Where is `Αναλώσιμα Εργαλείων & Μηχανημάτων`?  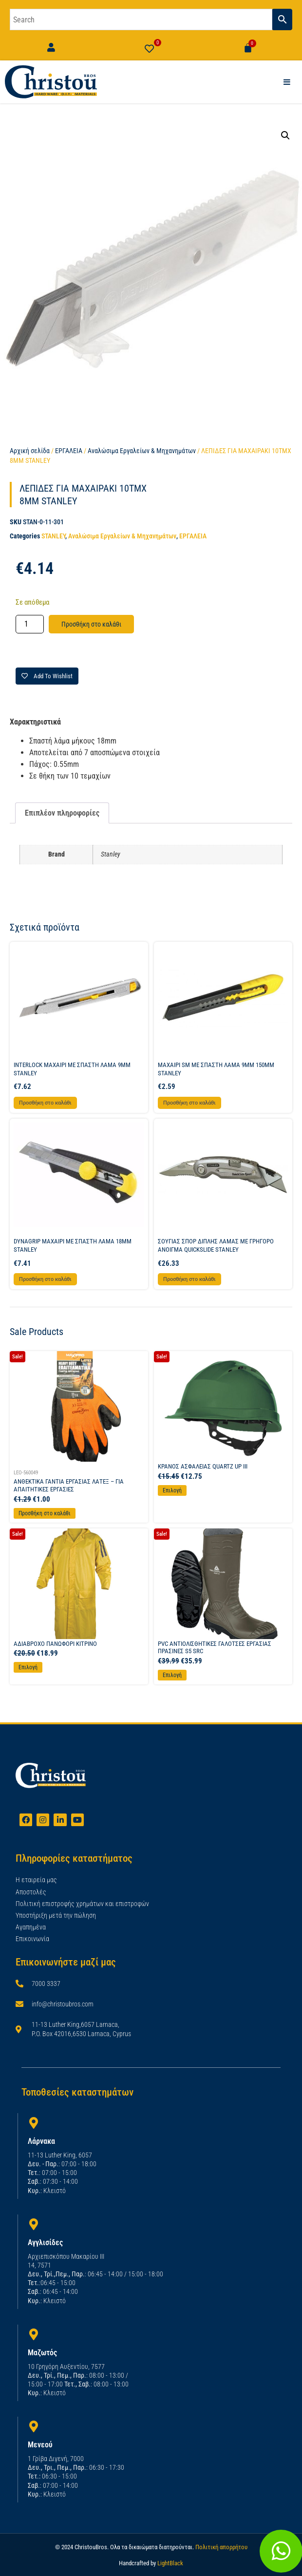
Αναλώσιμα Εργαλείων & Μηχανημάτων is located at coordinates (142, 451).